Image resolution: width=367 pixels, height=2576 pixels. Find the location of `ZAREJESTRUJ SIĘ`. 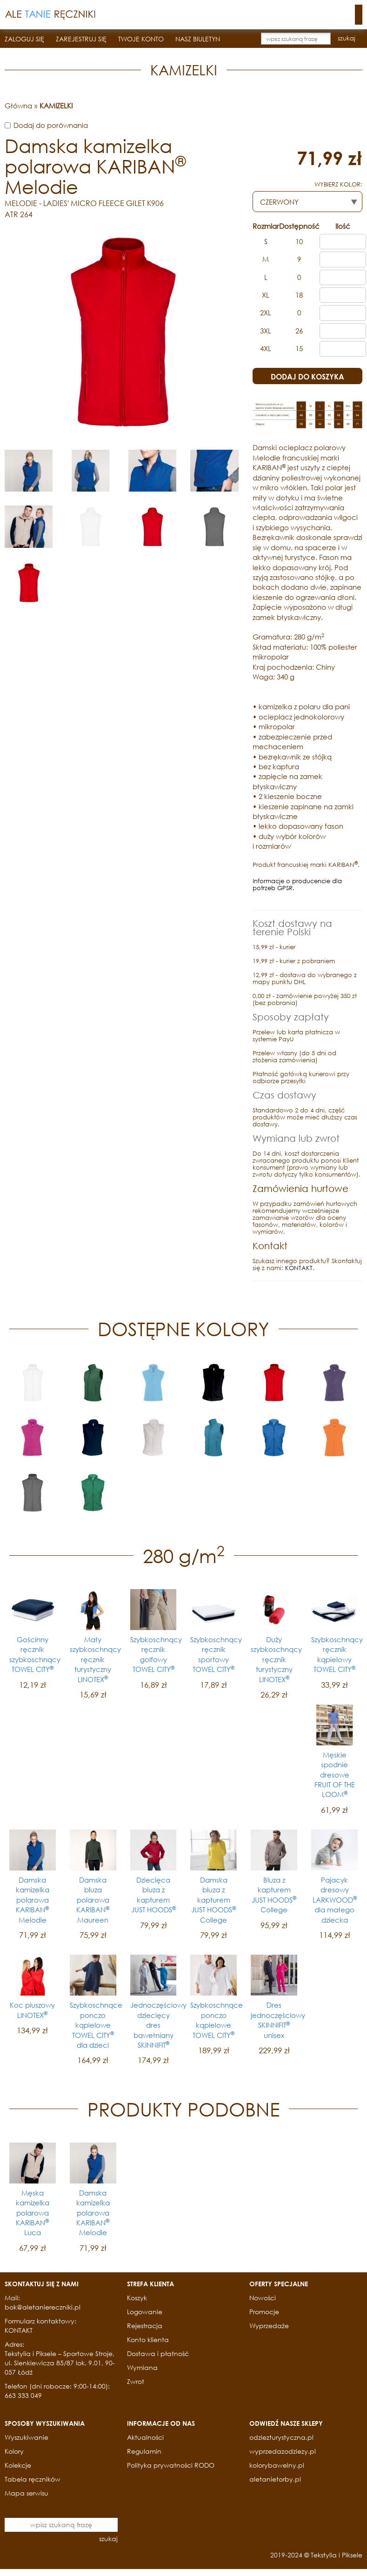

ZAREJESTRUJ SIĘ is located at coordinates (81, 38).